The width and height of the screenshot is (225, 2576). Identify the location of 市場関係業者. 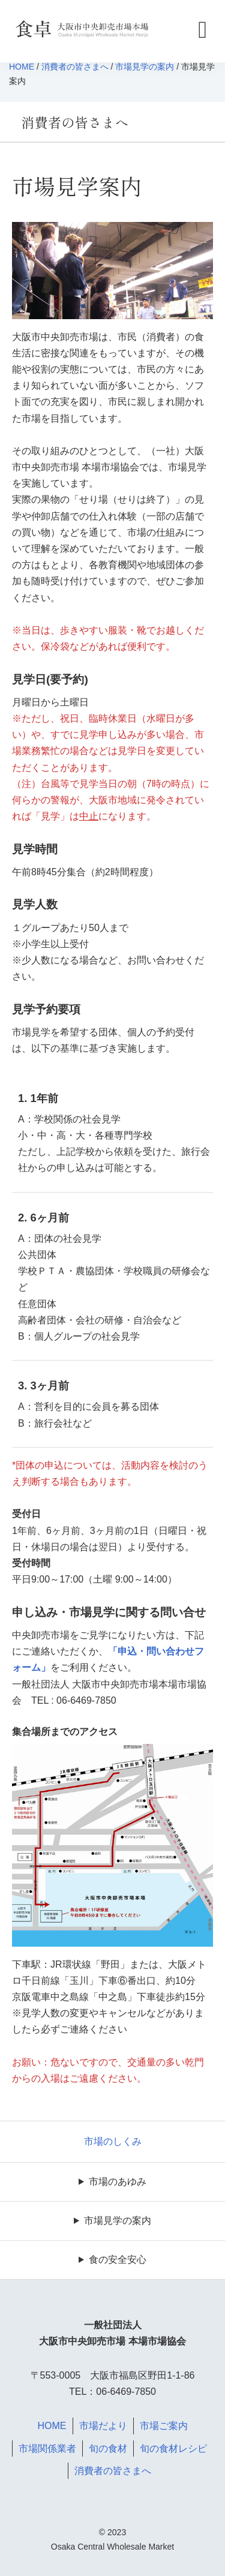
(47, 2448).